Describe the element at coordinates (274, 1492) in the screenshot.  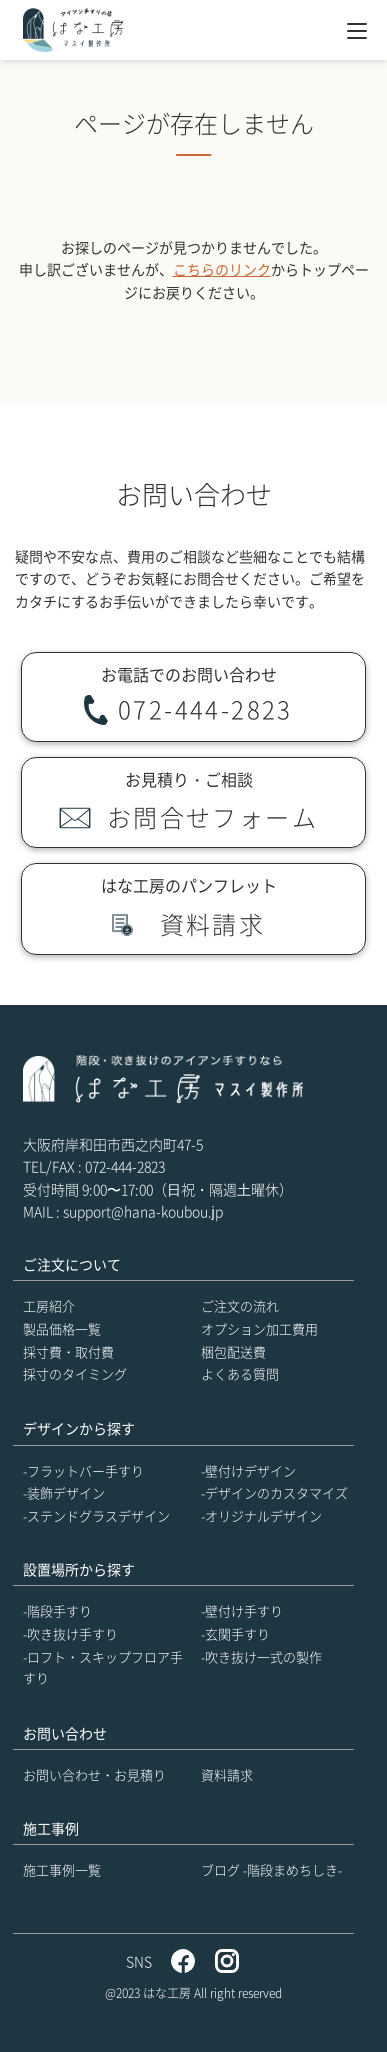
I see `-デザインのカスタマイズ` at that location.